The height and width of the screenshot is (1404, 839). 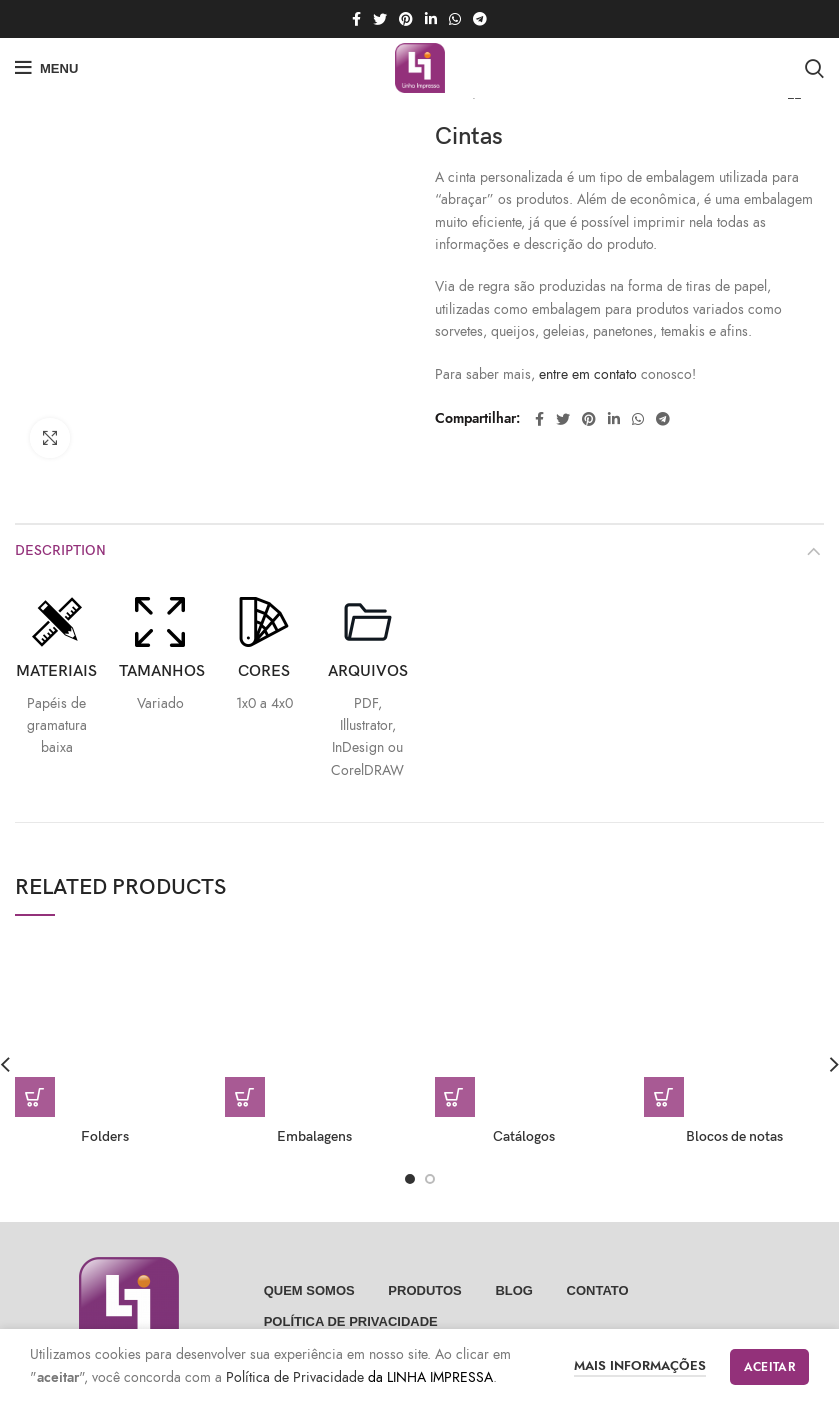 I want to click on Contato, so click(x=598, y=1259).